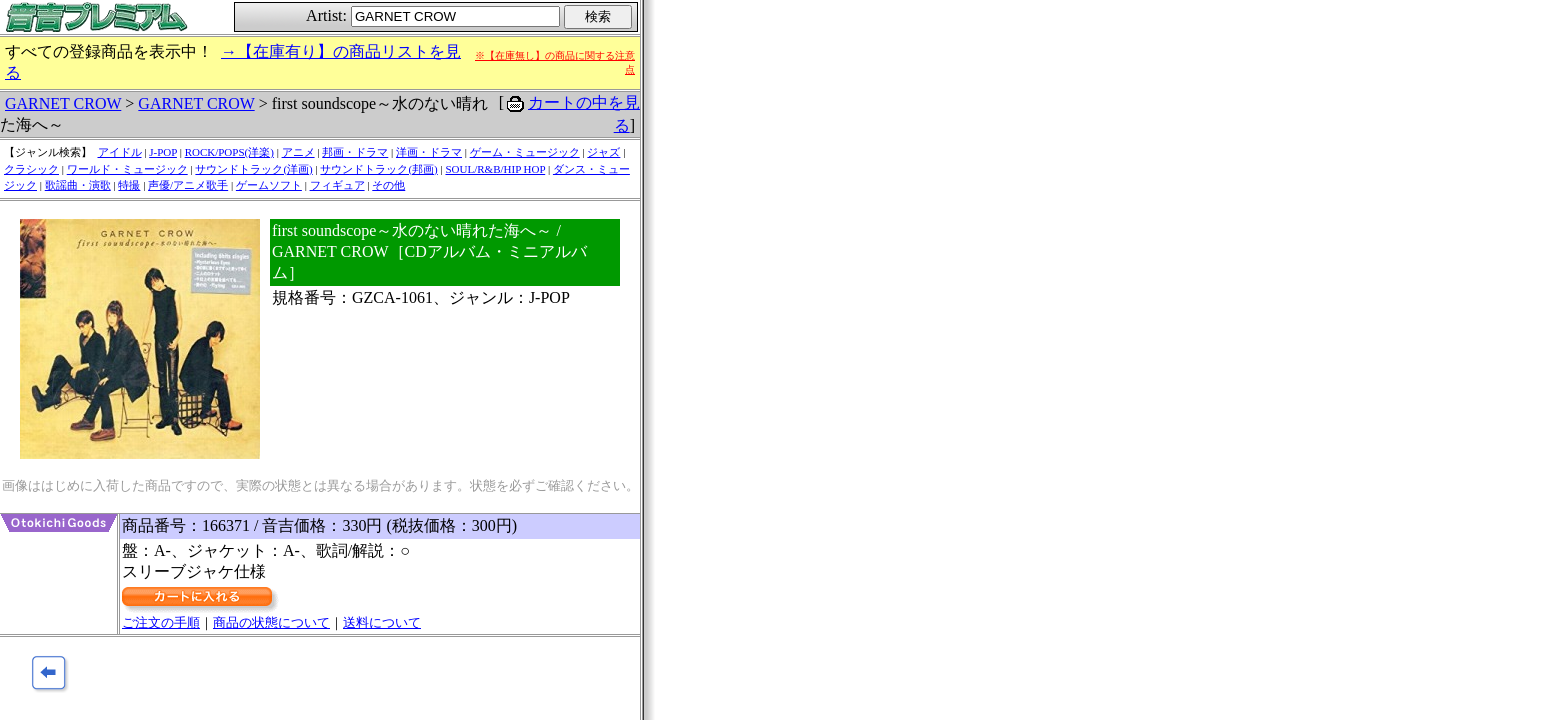  Describe the element at coordinates (127, 169) in the screenshot. I see `ワールド・ミュージック` at that location.